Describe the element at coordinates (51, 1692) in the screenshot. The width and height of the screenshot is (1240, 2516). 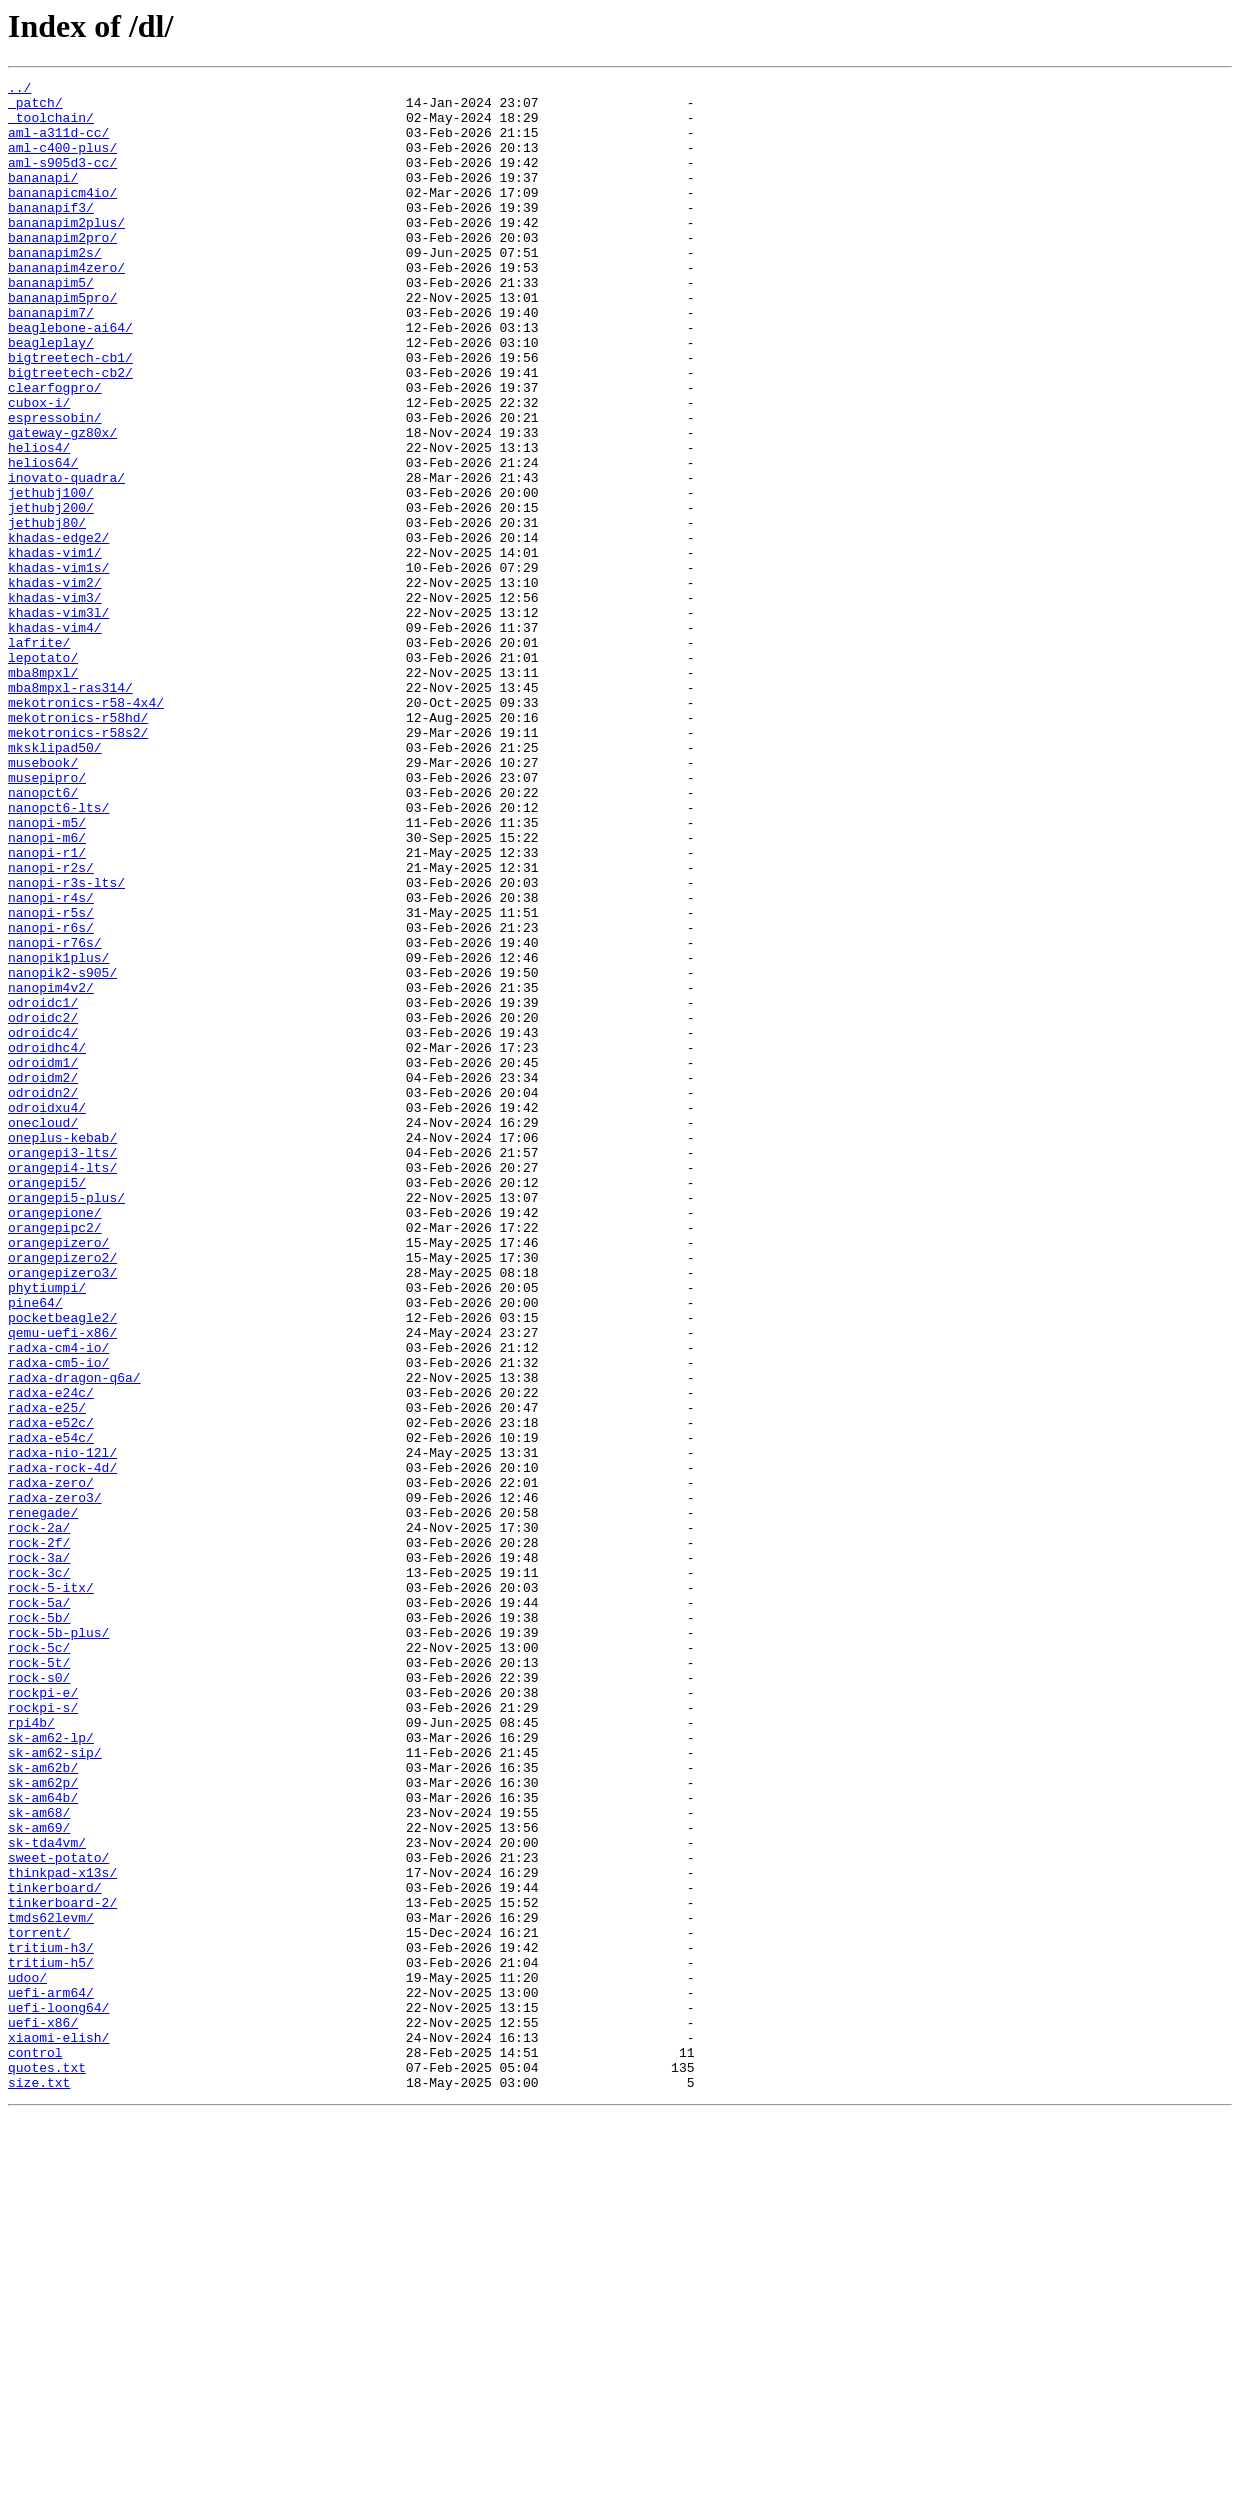
I see `radxa-e52c/` at that location.